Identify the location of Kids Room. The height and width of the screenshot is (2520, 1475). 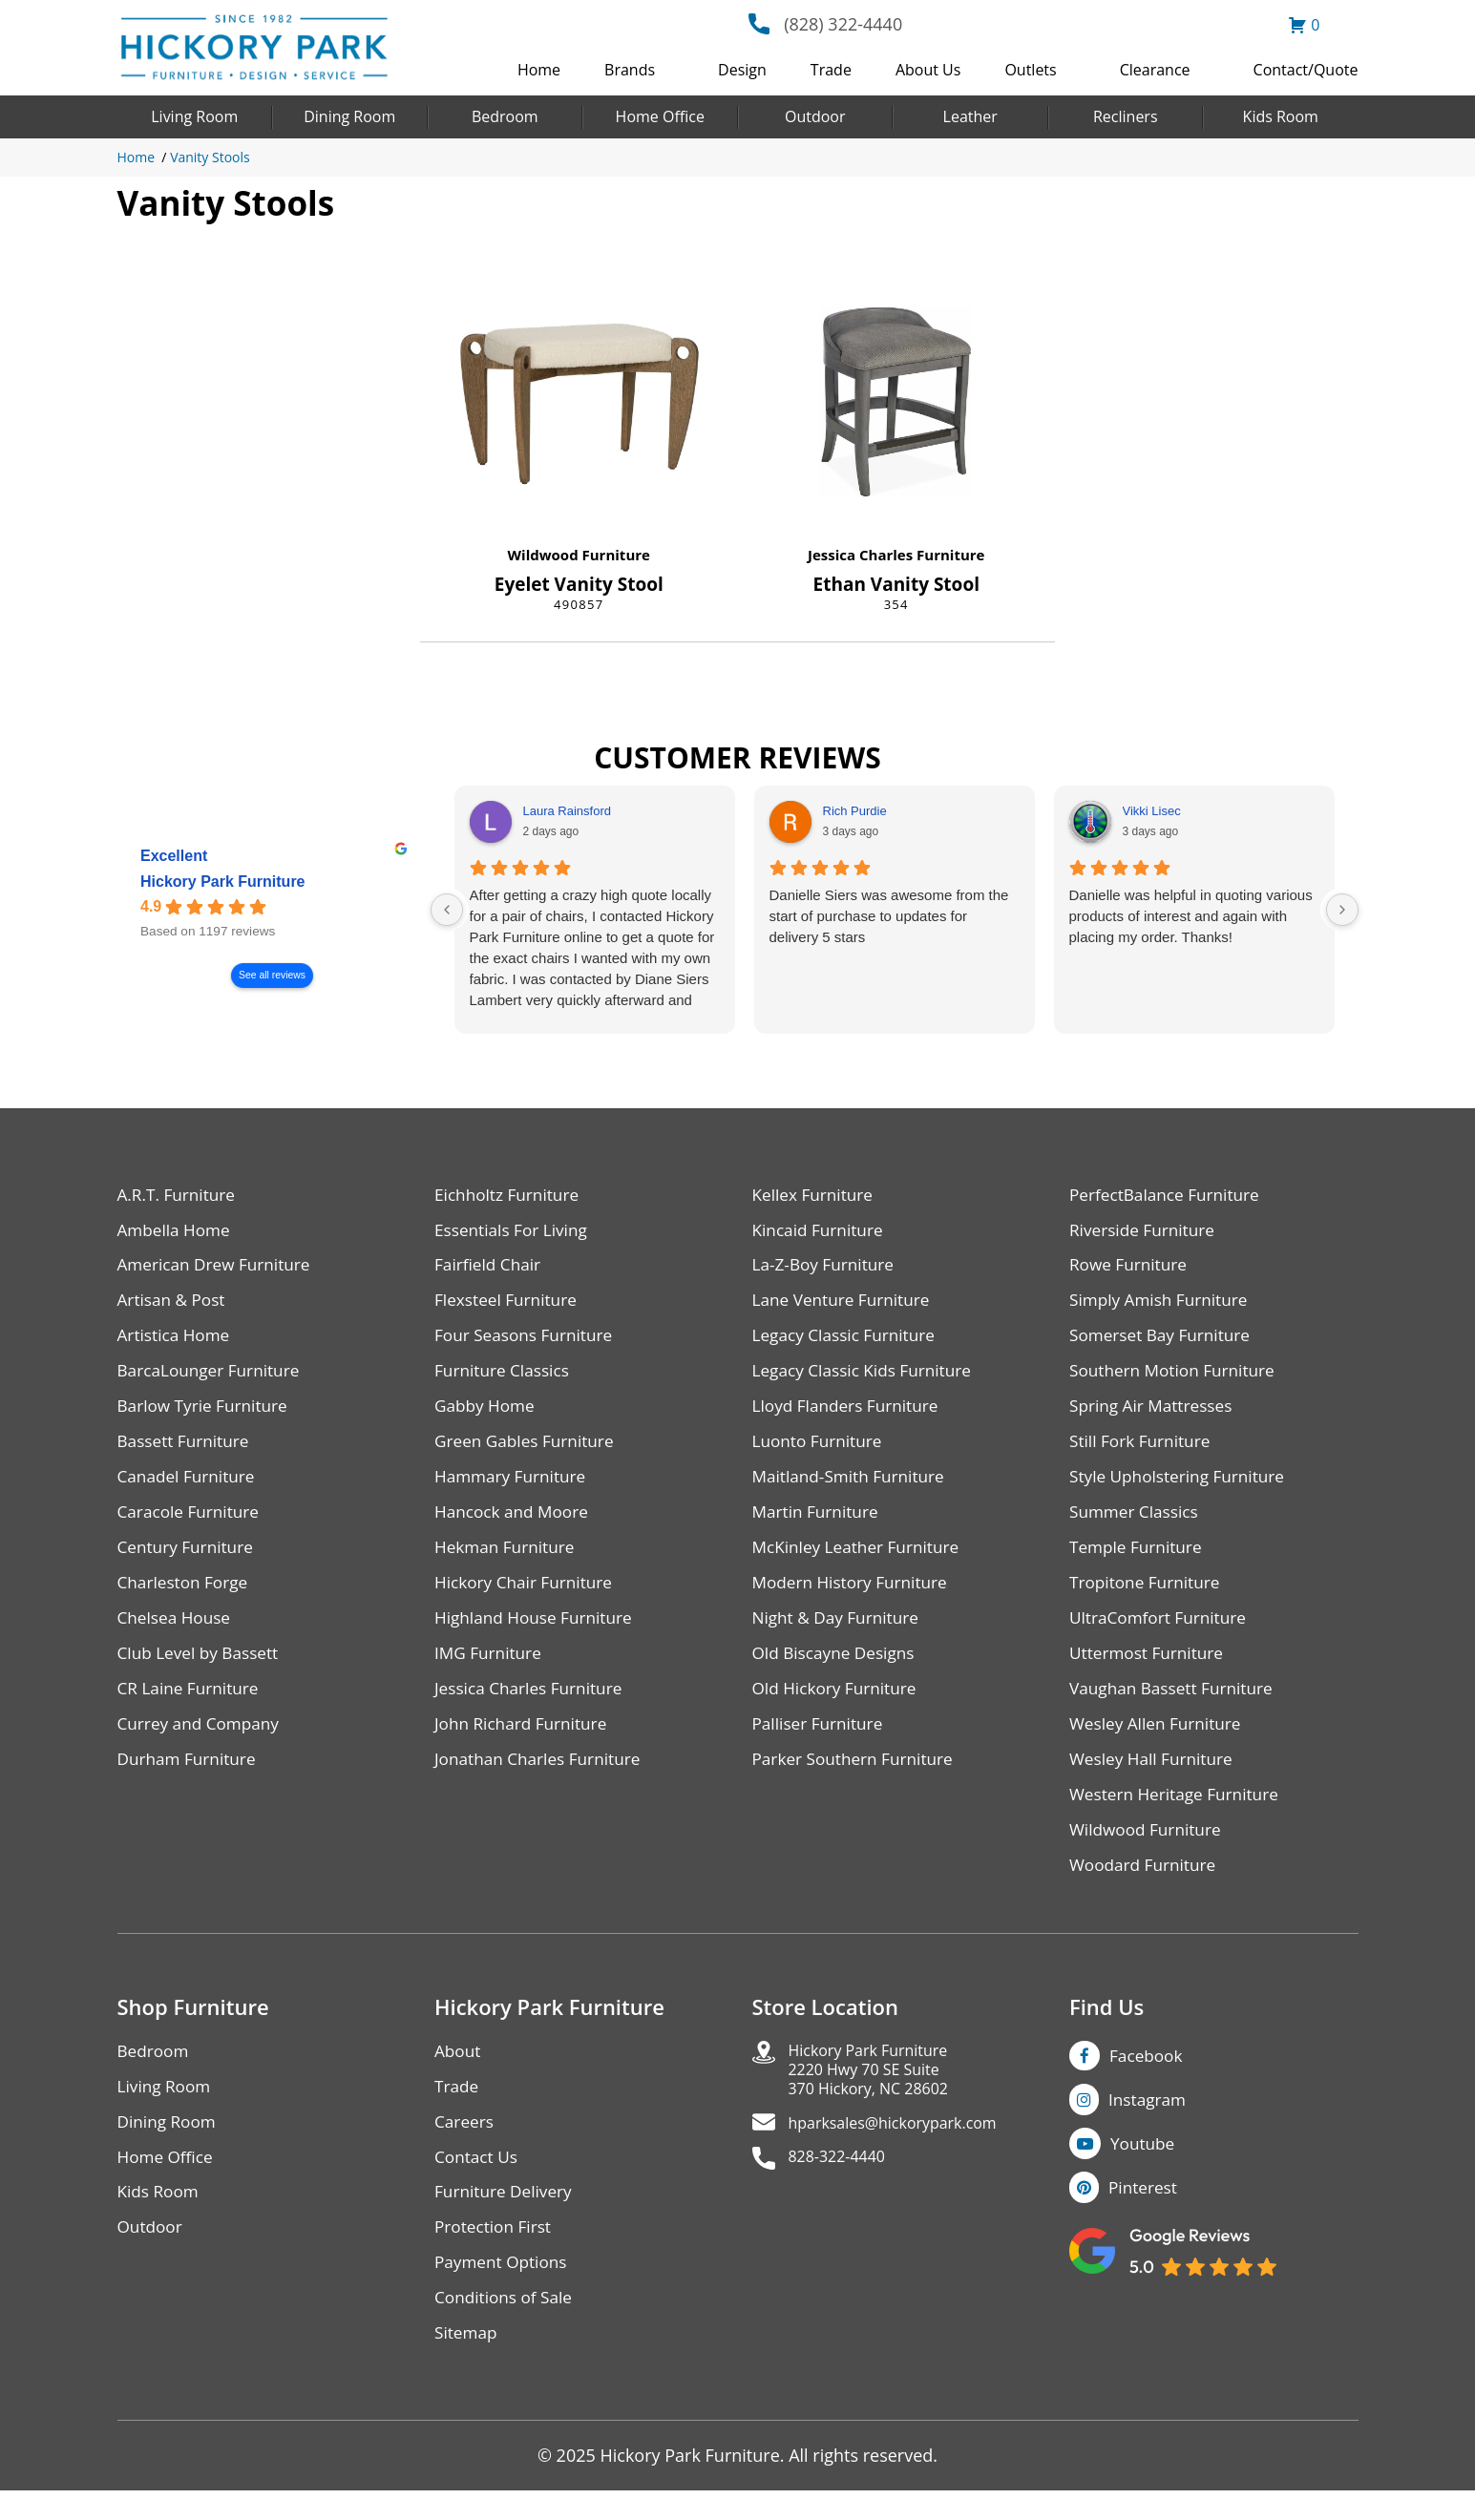
(1280, 116).